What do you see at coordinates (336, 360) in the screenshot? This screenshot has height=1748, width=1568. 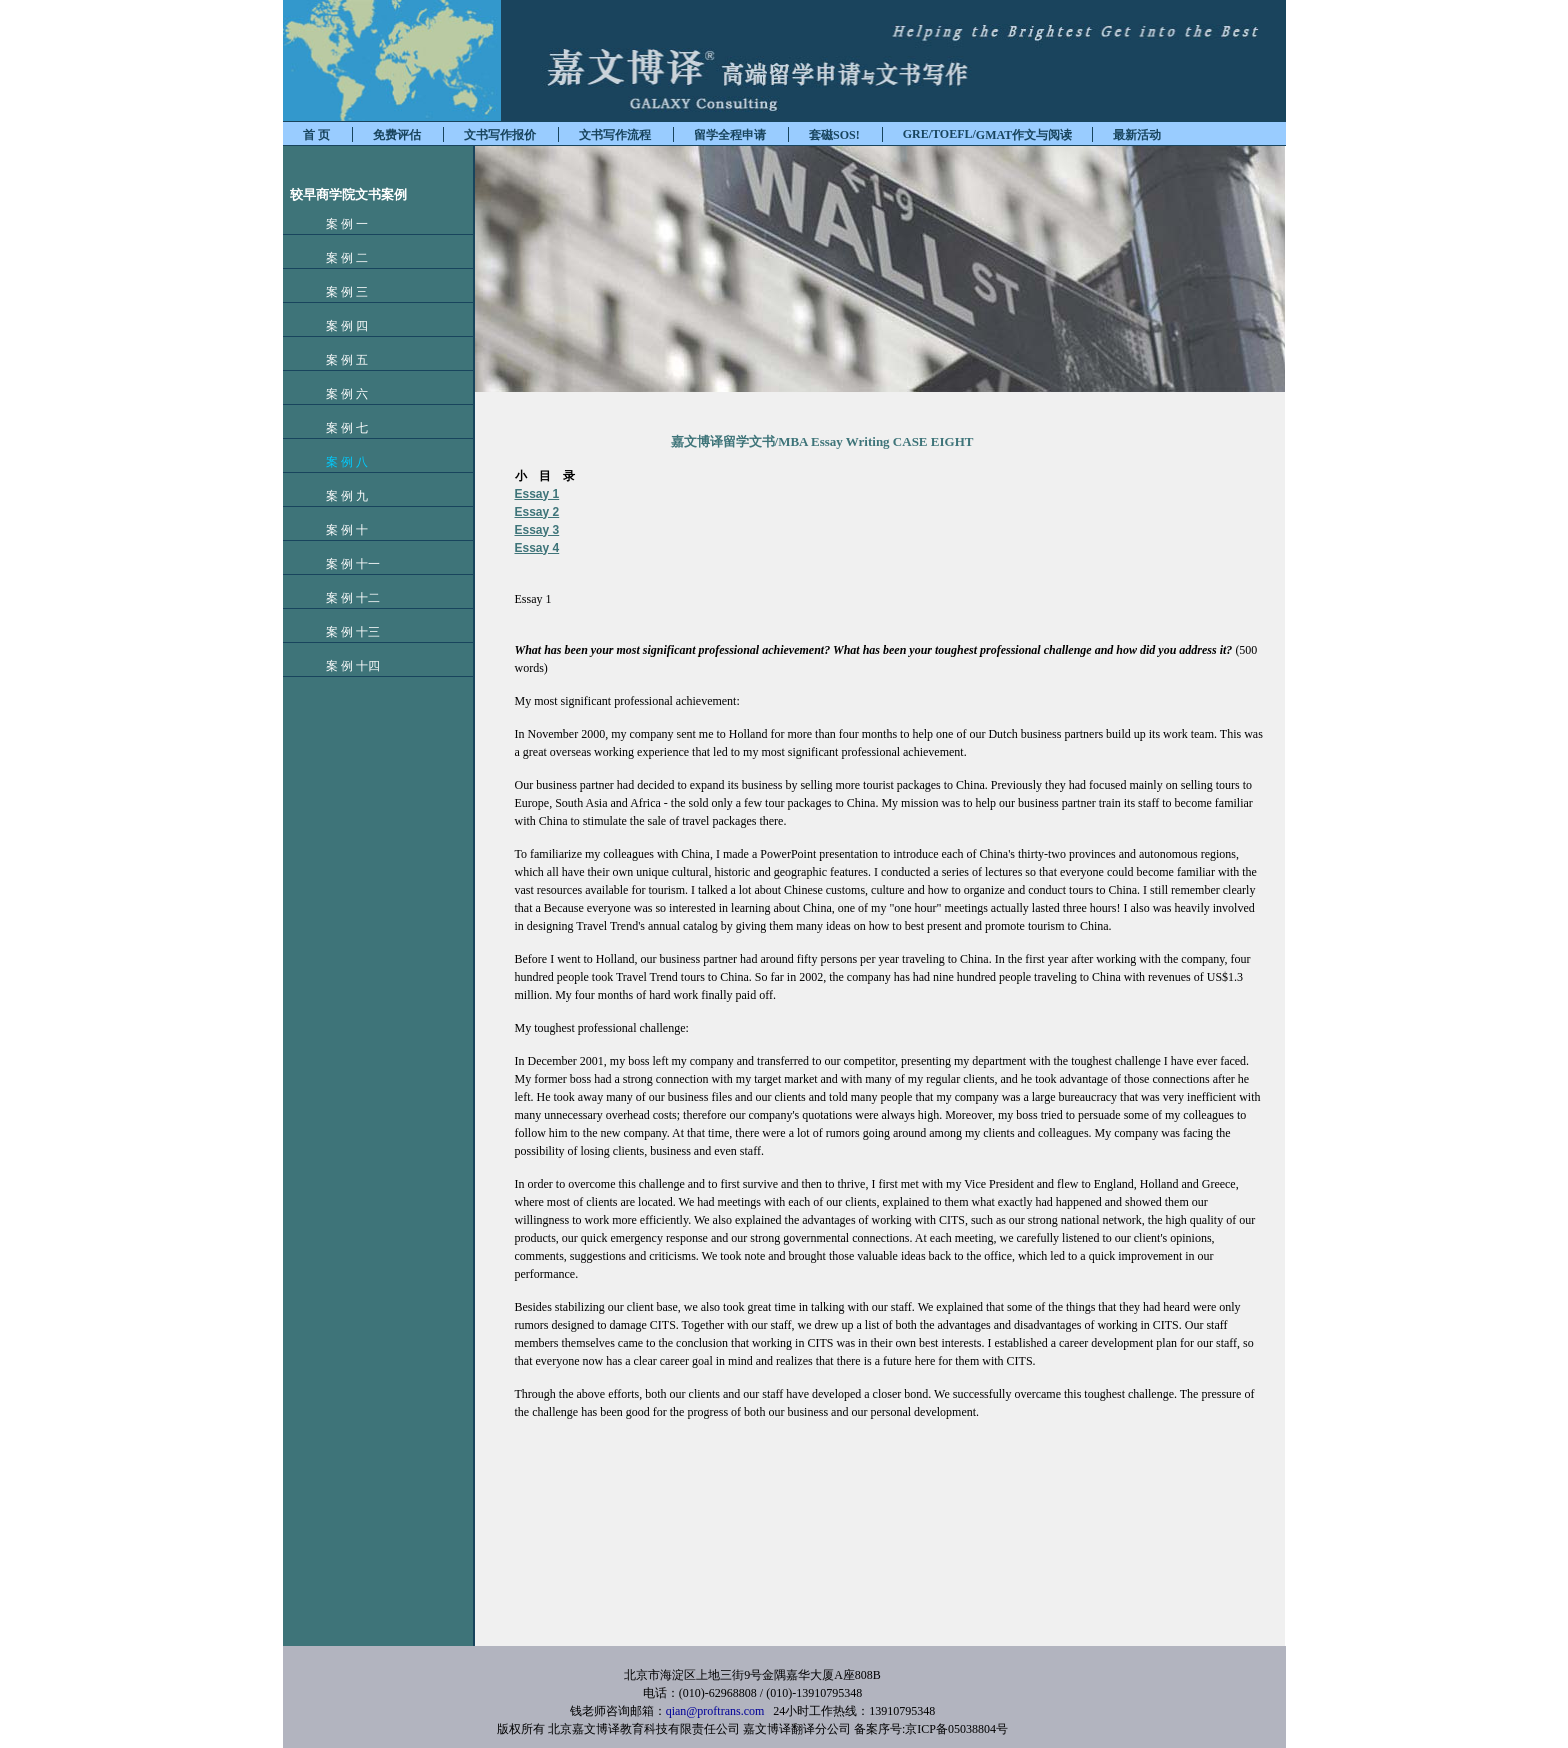 I see `案 例 五` at bounding box center [336, 360].